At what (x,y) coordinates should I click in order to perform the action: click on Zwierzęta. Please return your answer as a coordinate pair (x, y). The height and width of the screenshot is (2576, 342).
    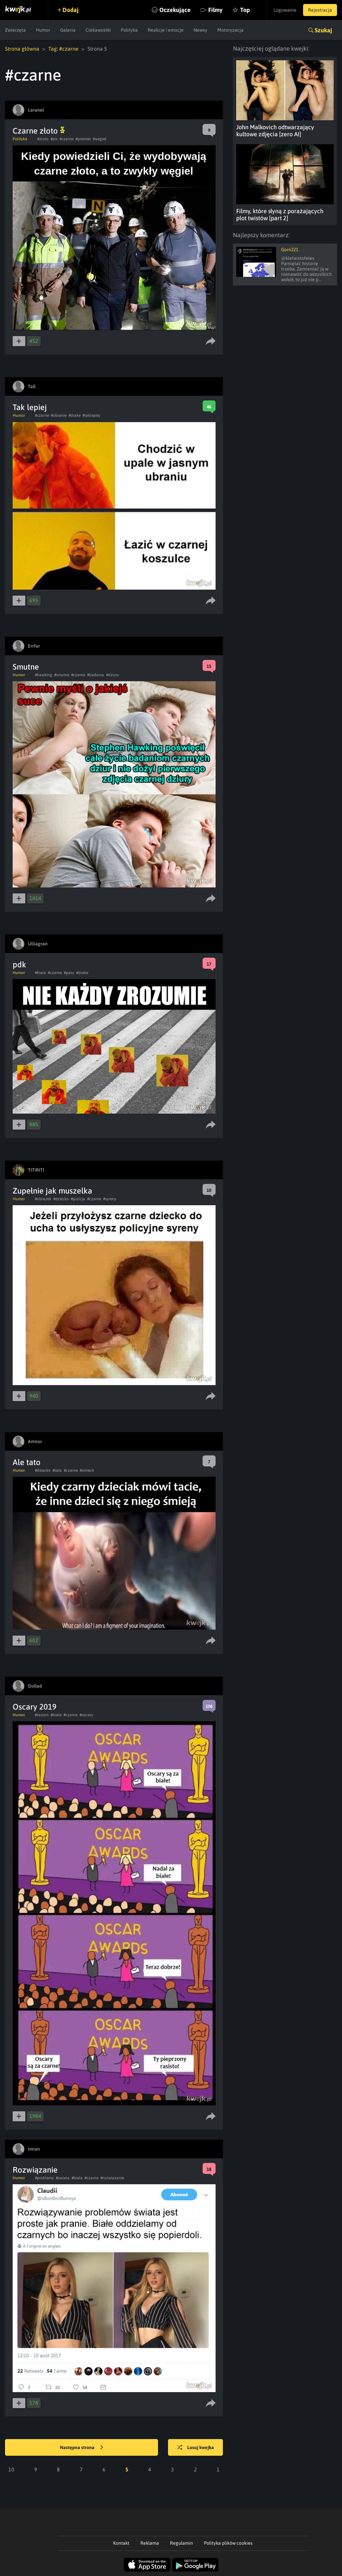
    Looking at the image, I should click on (15, 30).